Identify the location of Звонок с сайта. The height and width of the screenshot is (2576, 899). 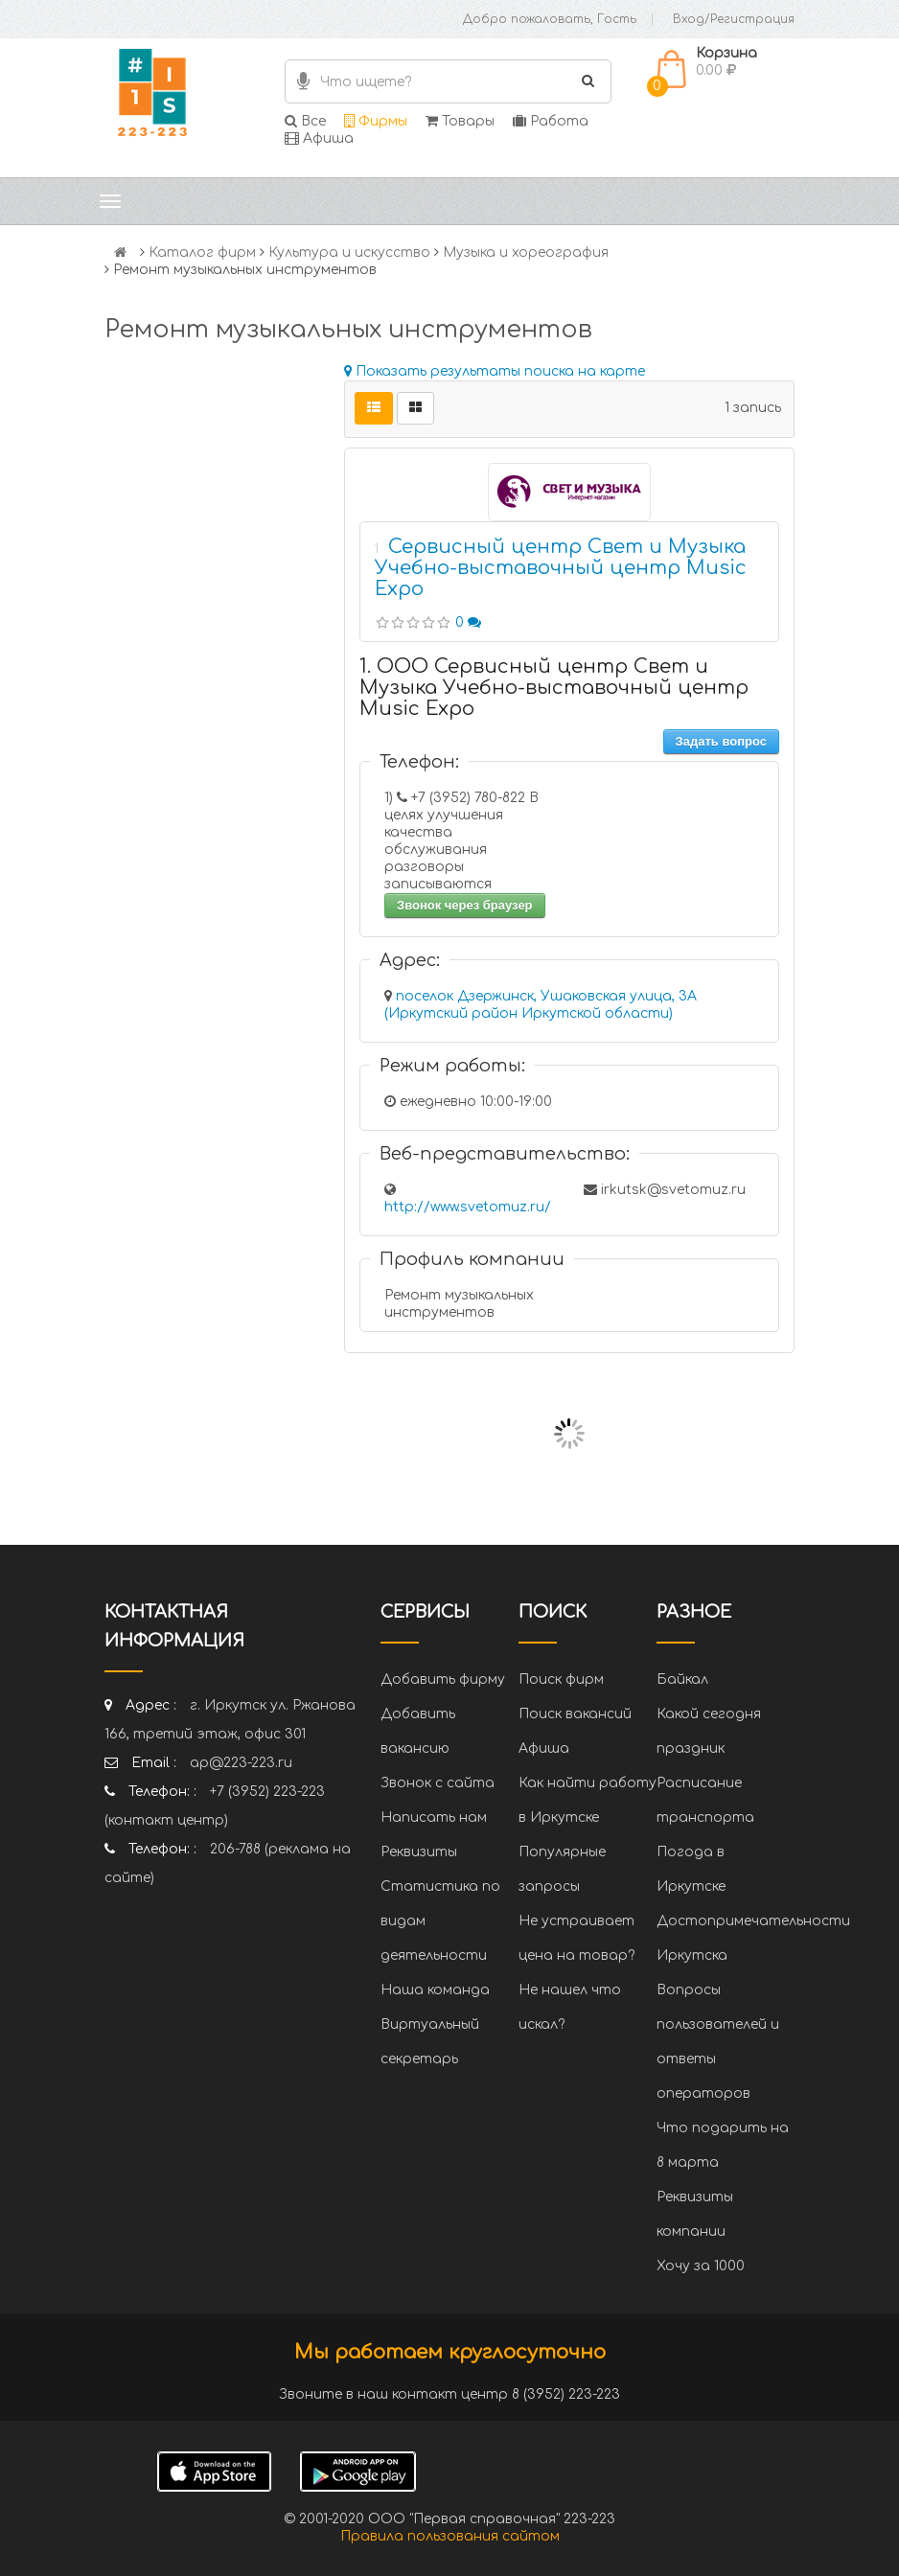
(437, 1783).